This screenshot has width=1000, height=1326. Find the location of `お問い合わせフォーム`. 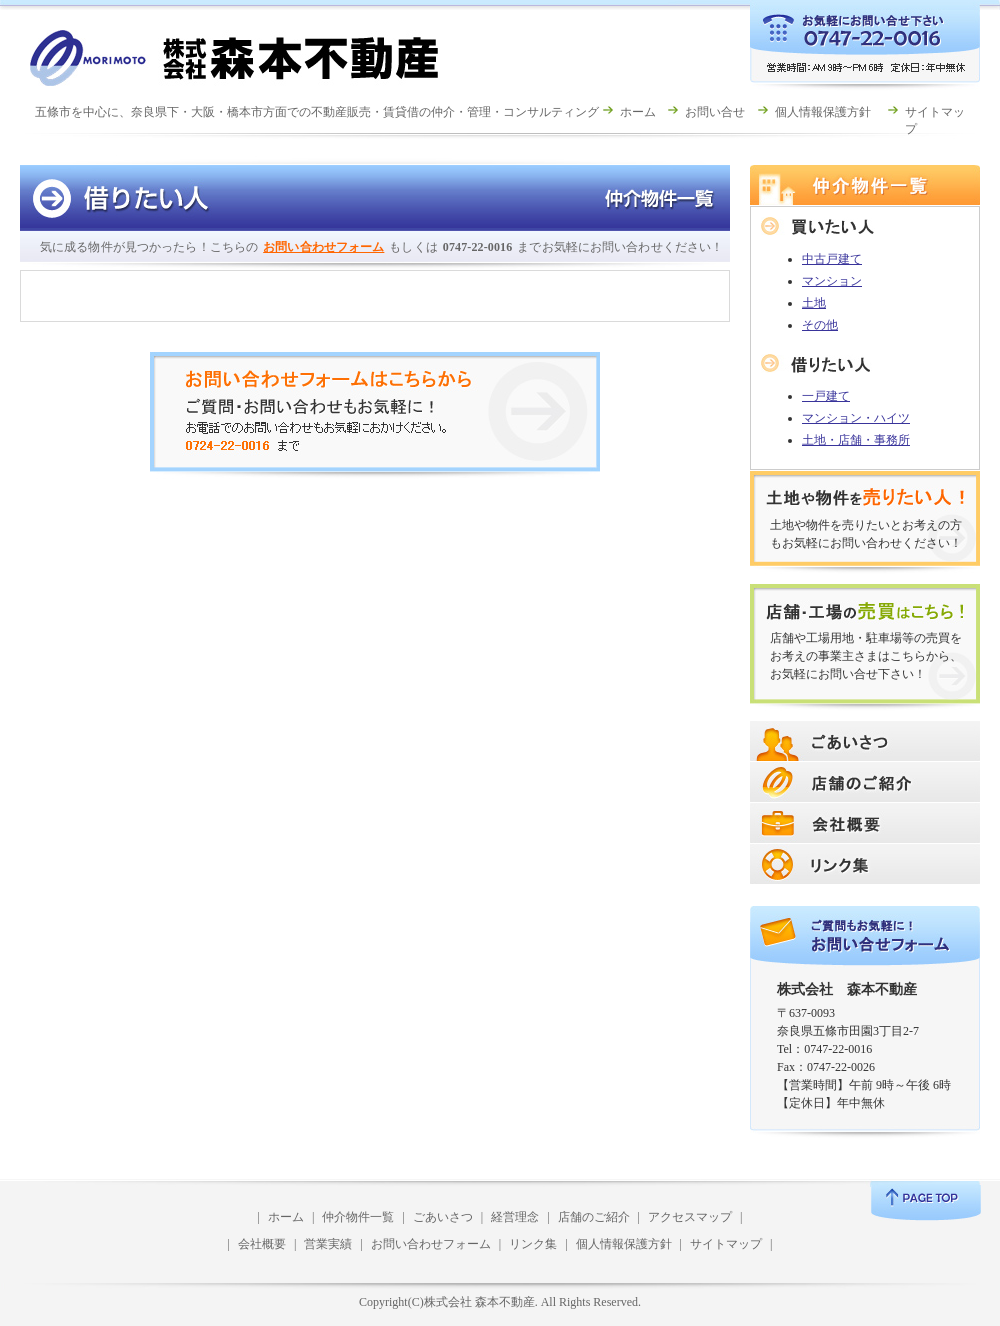

お問い合わせフォーム is located at coordinates (323, 247).